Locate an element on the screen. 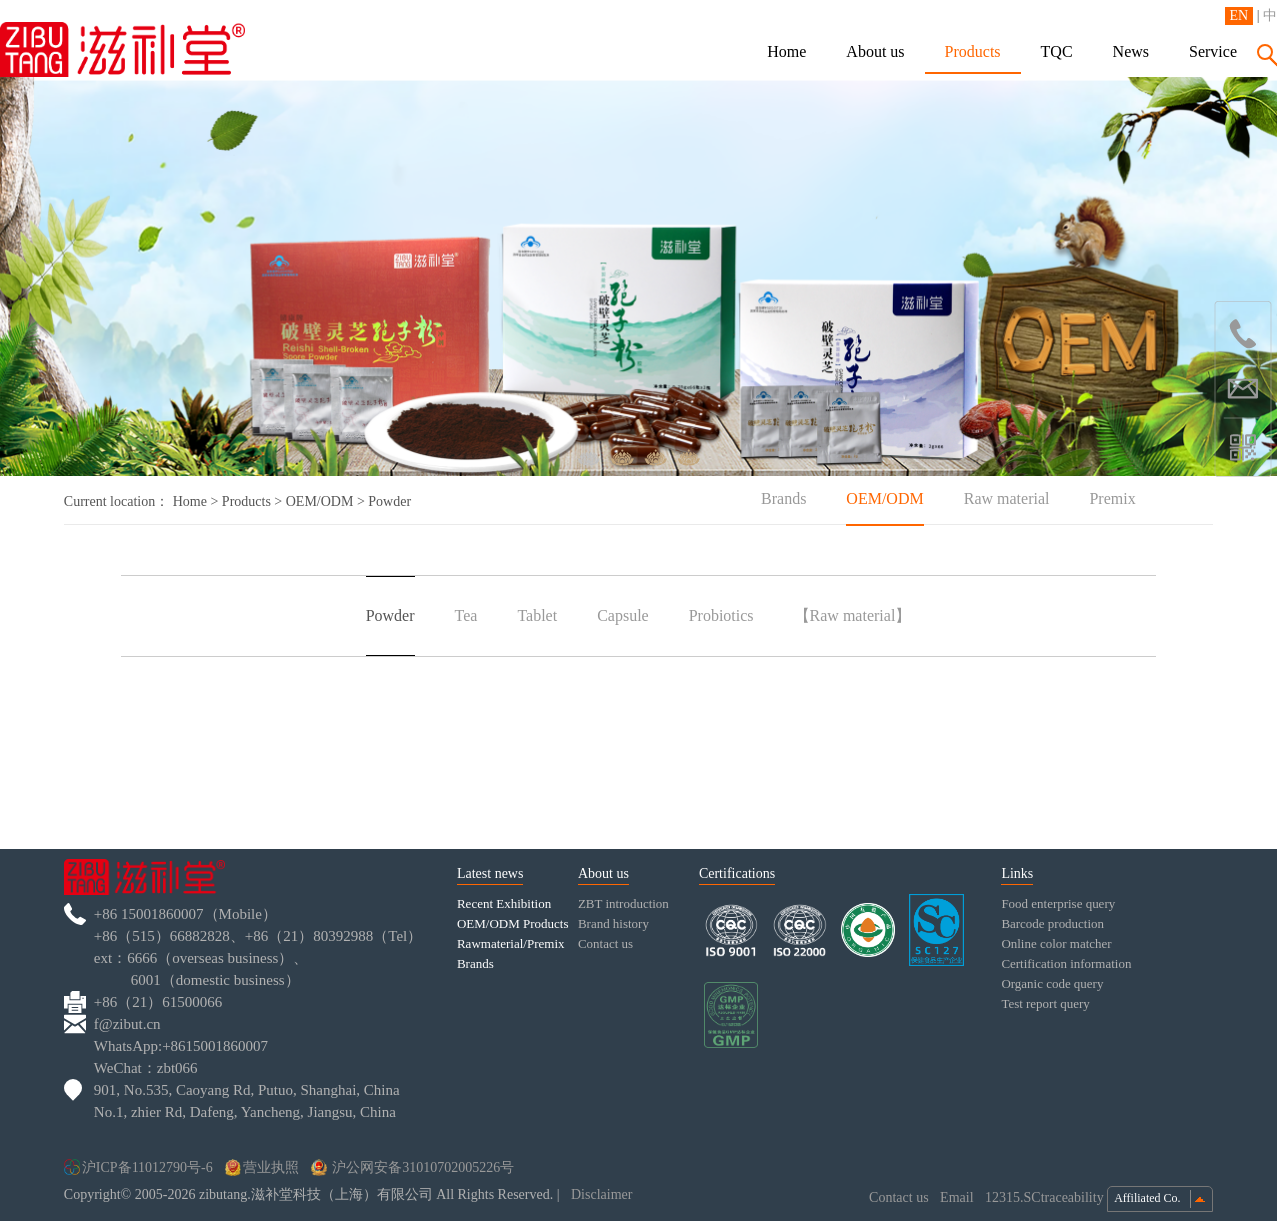 The image size is (1277, 1221). Tablet is located at coordinates (537, 615).